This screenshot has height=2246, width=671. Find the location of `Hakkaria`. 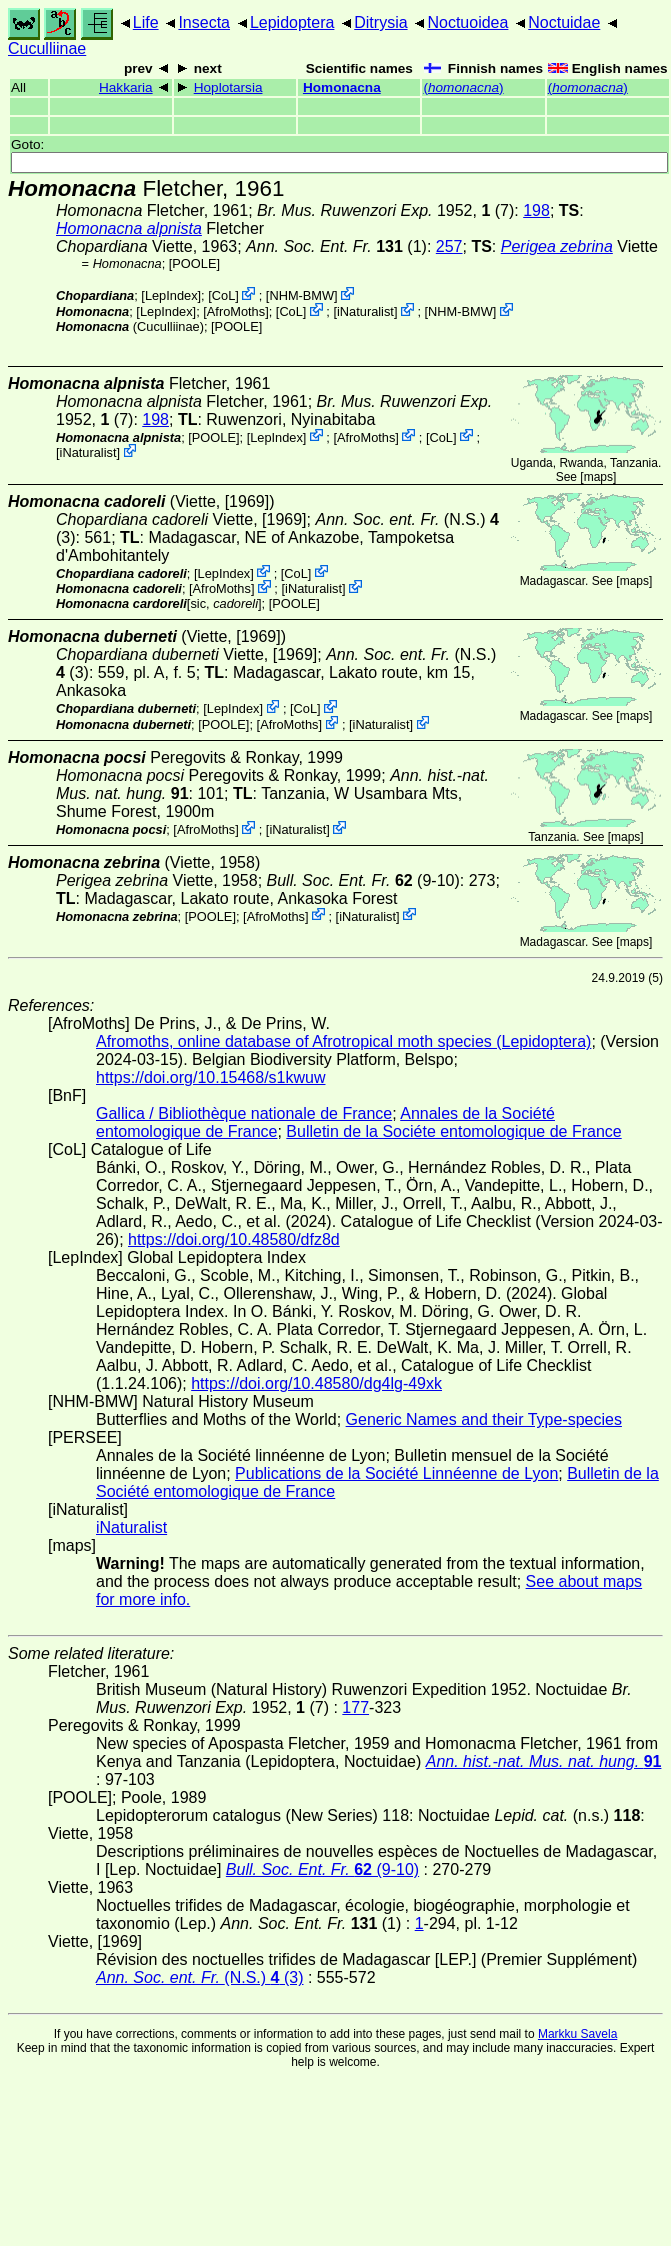

Hakkaria is located at coordinates (126, 87).